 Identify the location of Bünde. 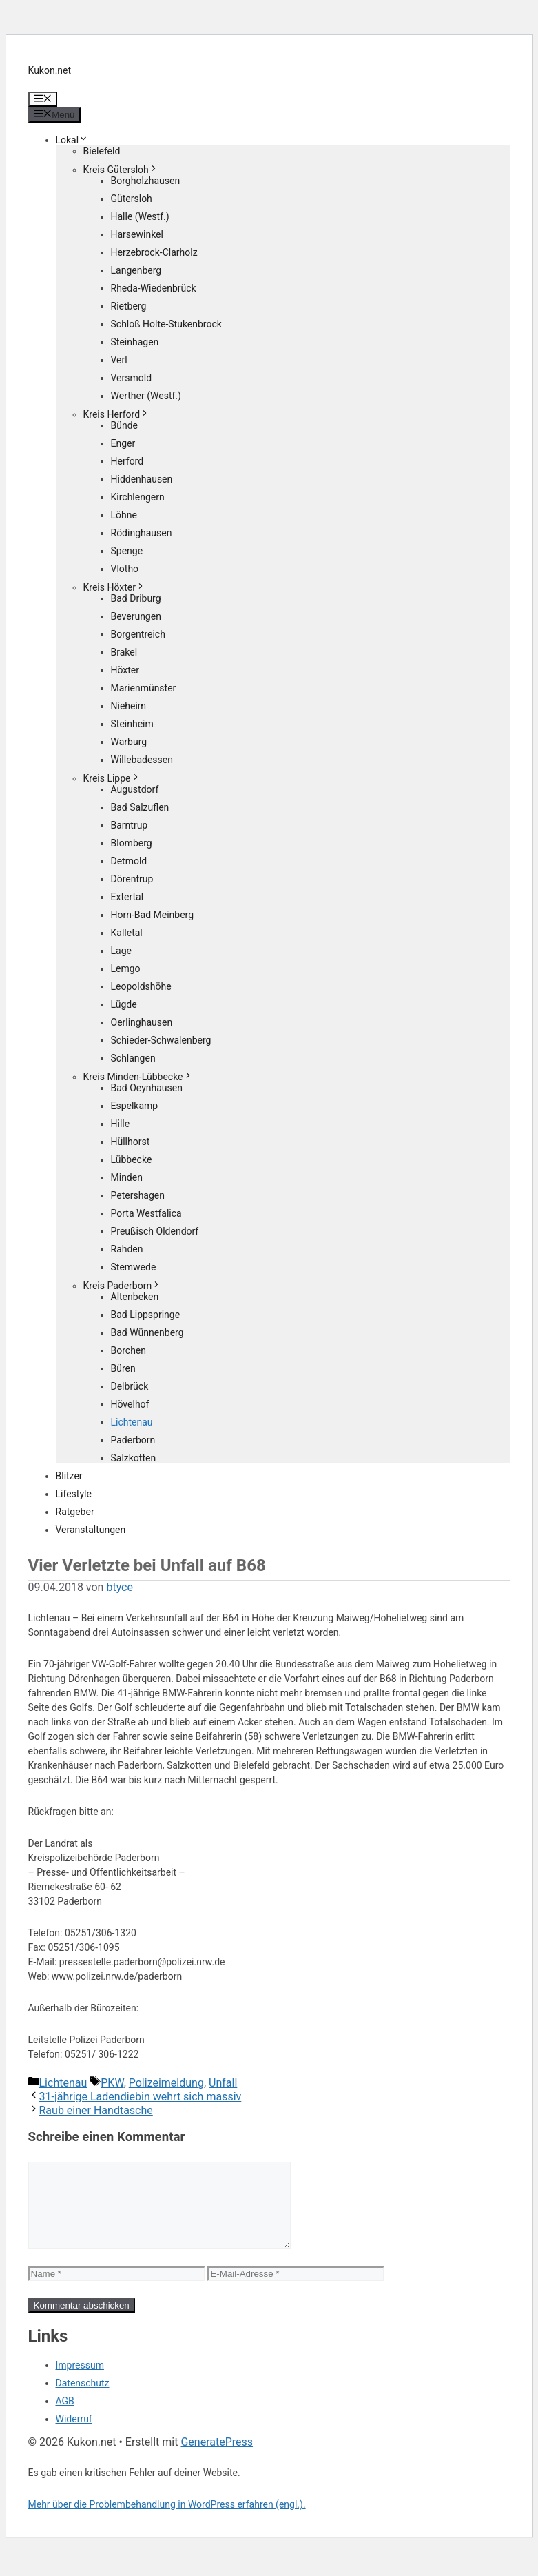
(124, 425).